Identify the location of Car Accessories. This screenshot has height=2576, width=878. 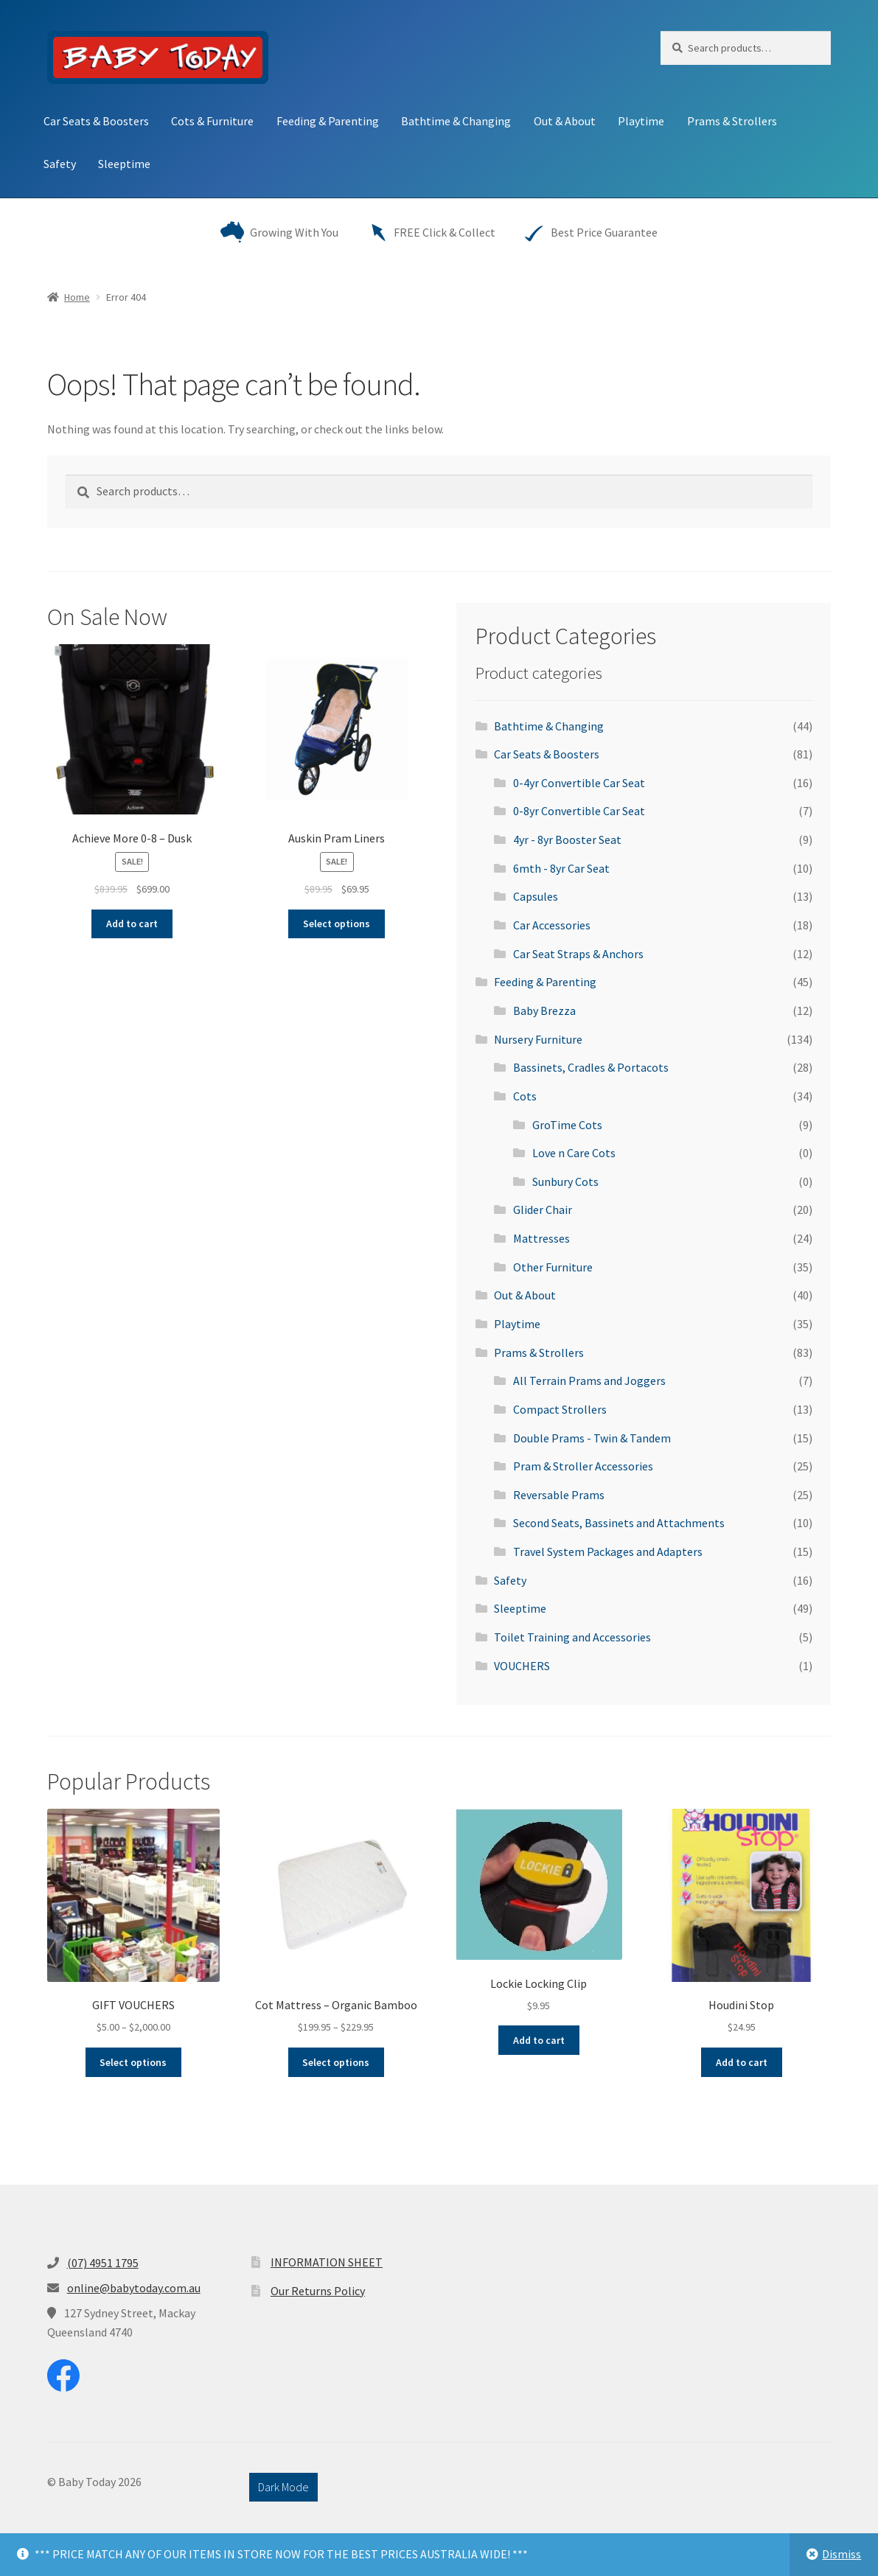
(551, 925).